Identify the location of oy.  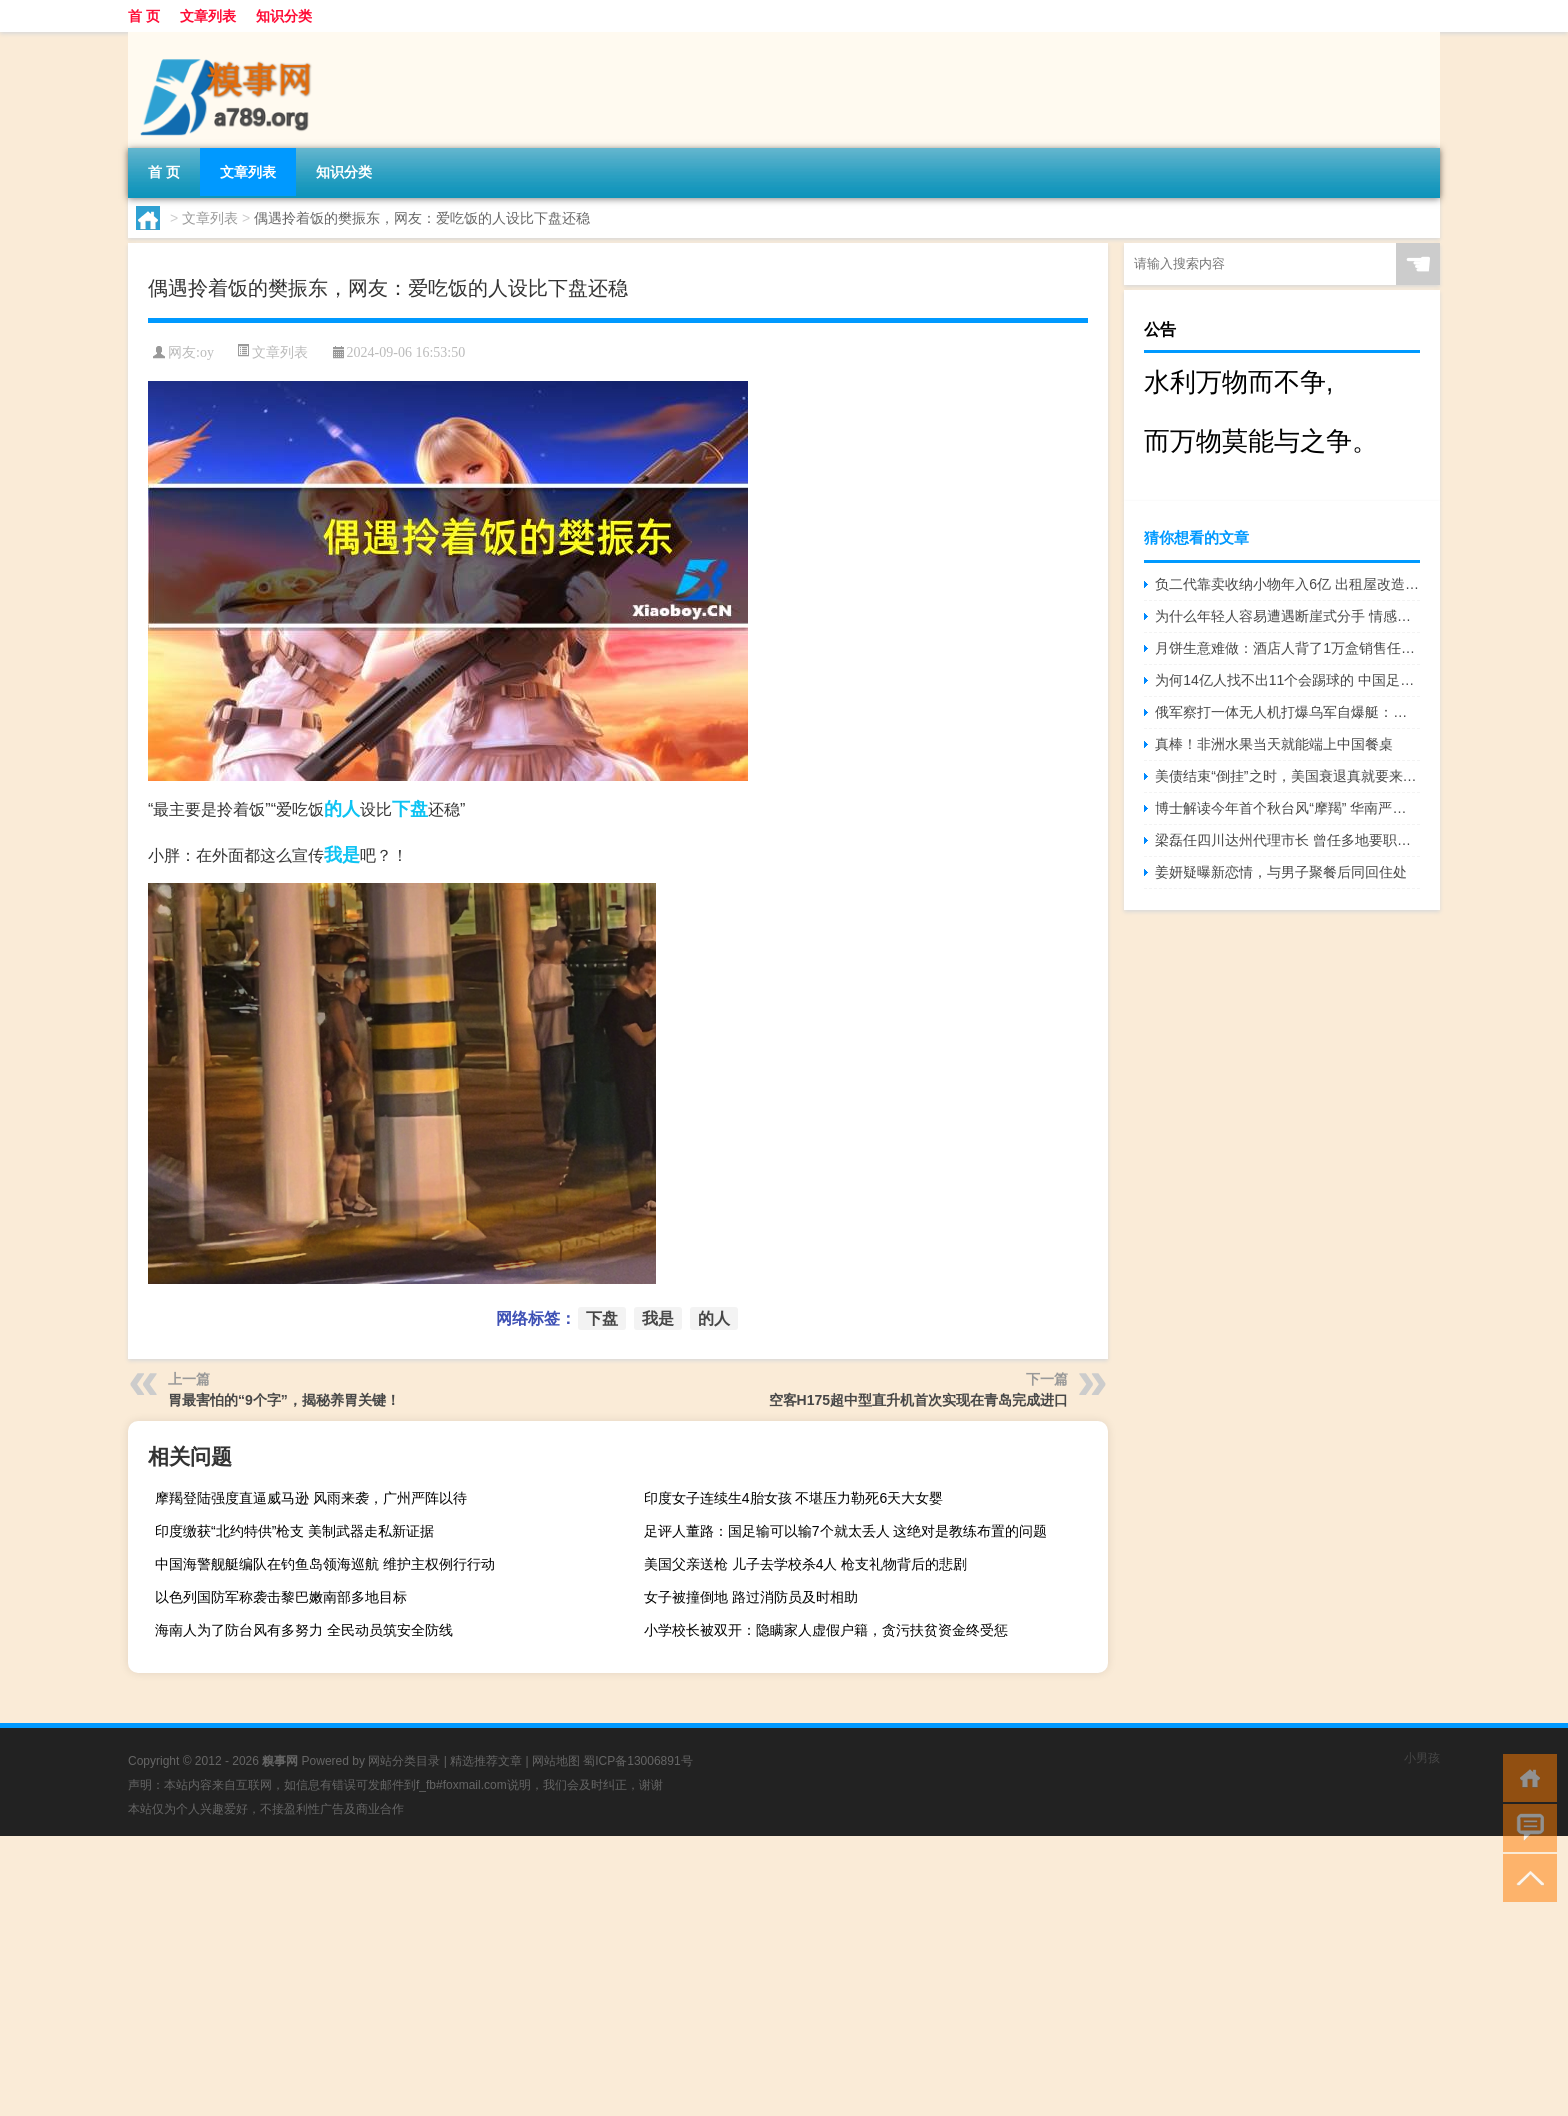
(207, 352).